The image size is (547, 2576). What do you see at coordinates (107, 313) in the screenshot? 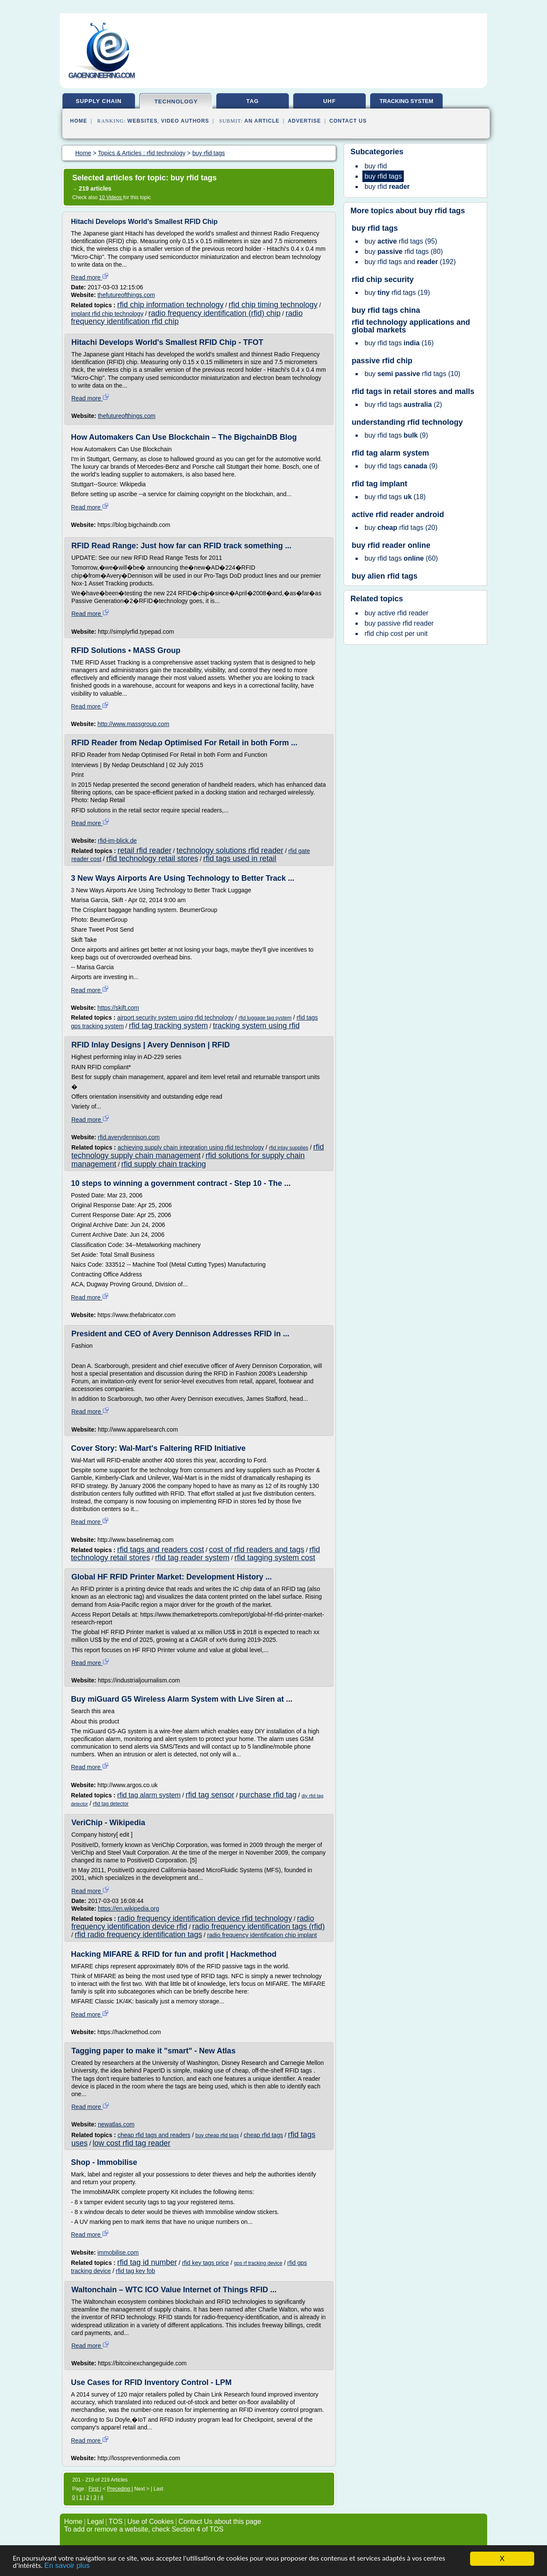
I see `implant rfid chip technology` at bounding box center [107, 313].